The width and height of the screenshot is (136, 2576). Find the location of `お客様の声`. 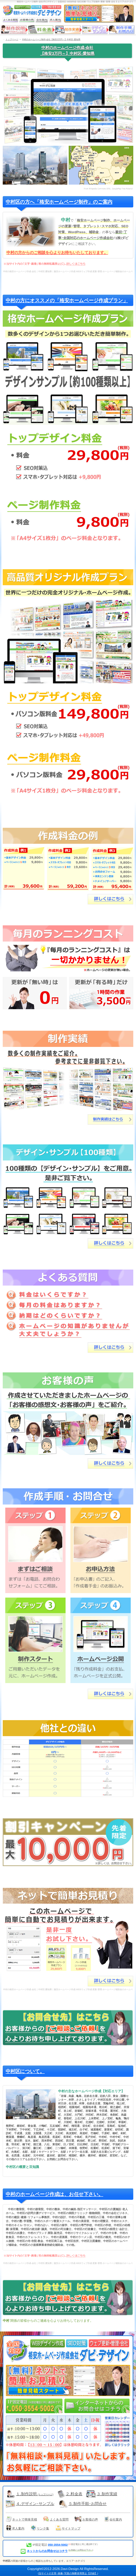

お客様の声 is located at coordinates (86, 2519).